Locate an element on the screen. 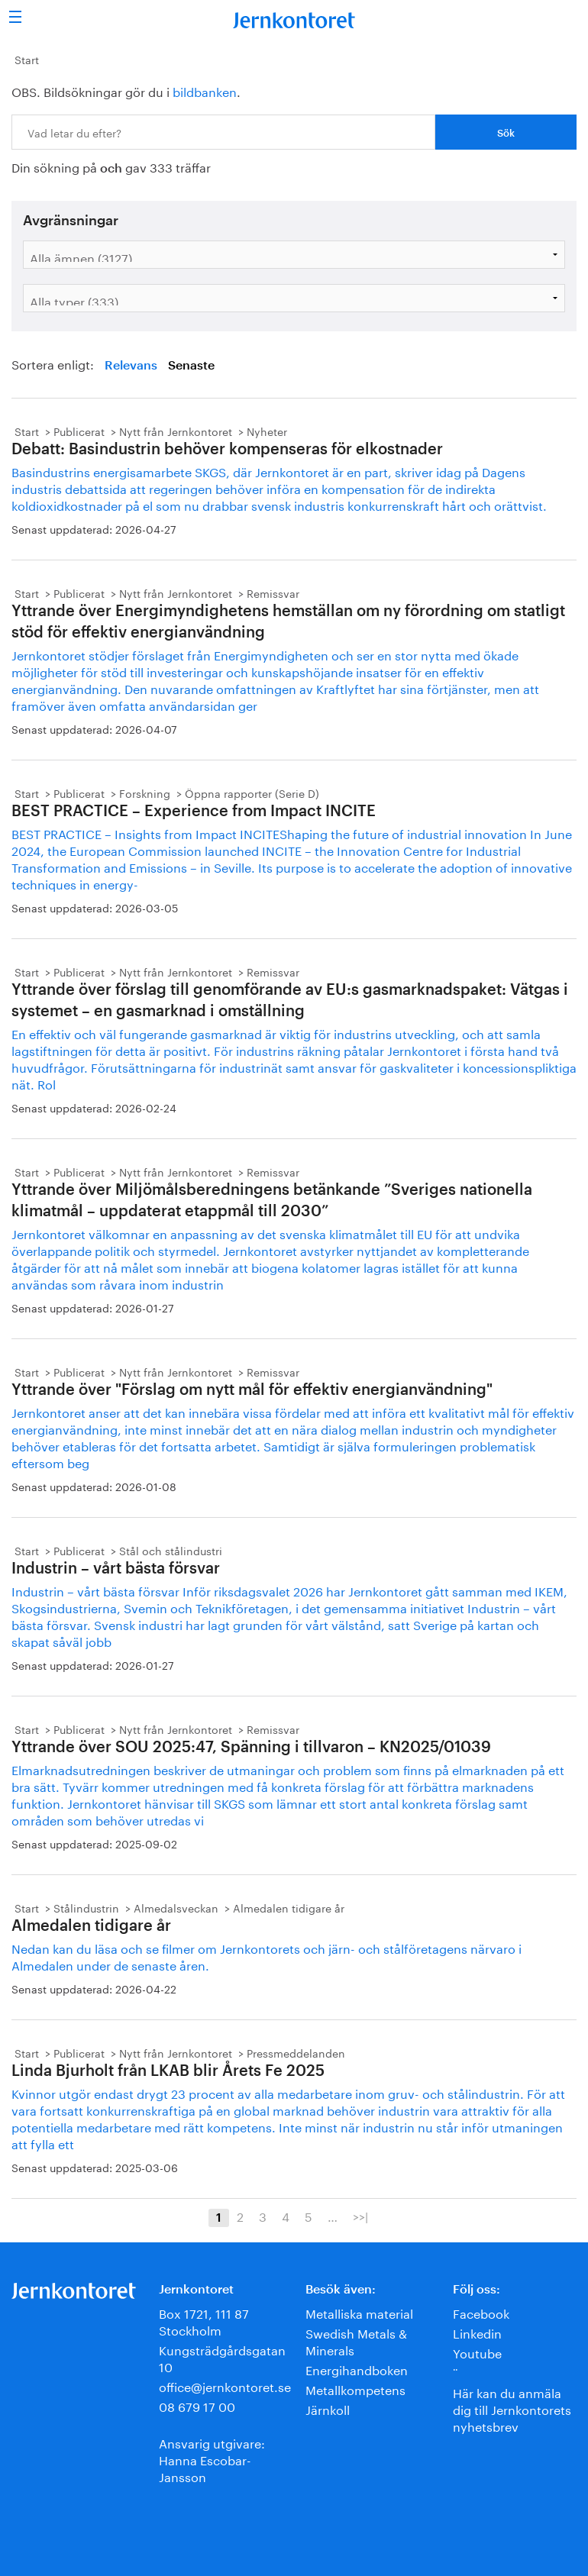 This screenshot has width=588, height=2576. Publicerat is located at coordinates (79, 430).